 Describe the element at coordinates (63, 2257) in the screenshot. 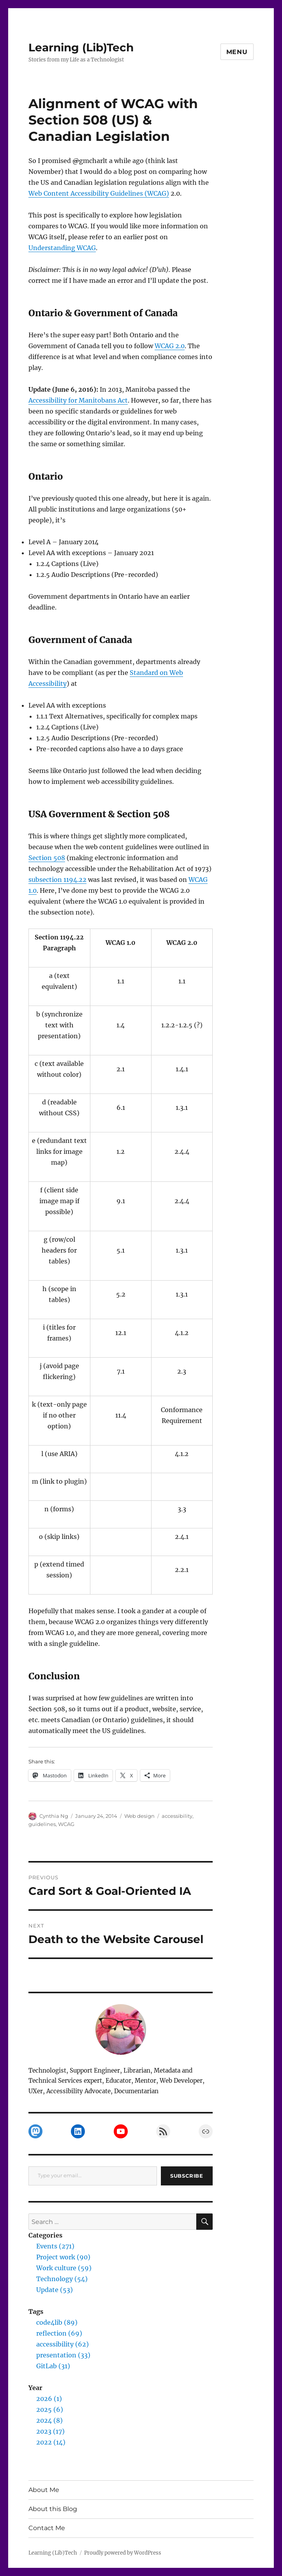

I see `Project work (90)` at that location.